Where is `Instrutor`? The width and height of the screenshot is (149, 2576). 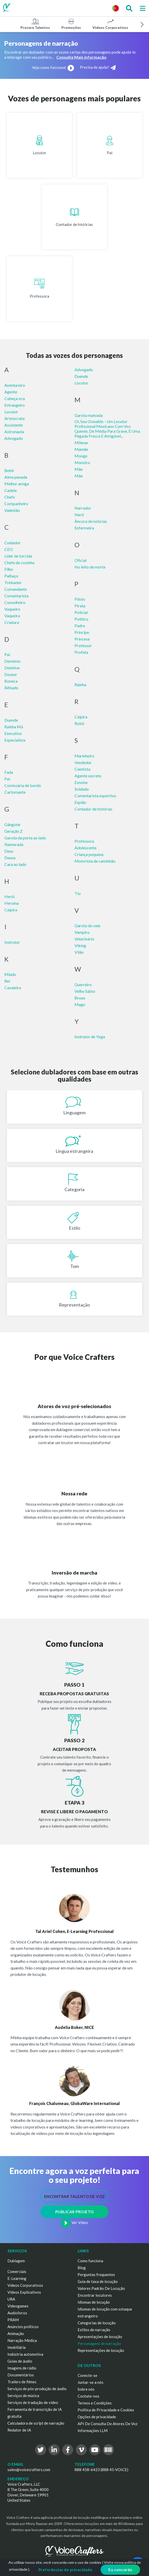
Instrutor is located at coordinates (12, 942).